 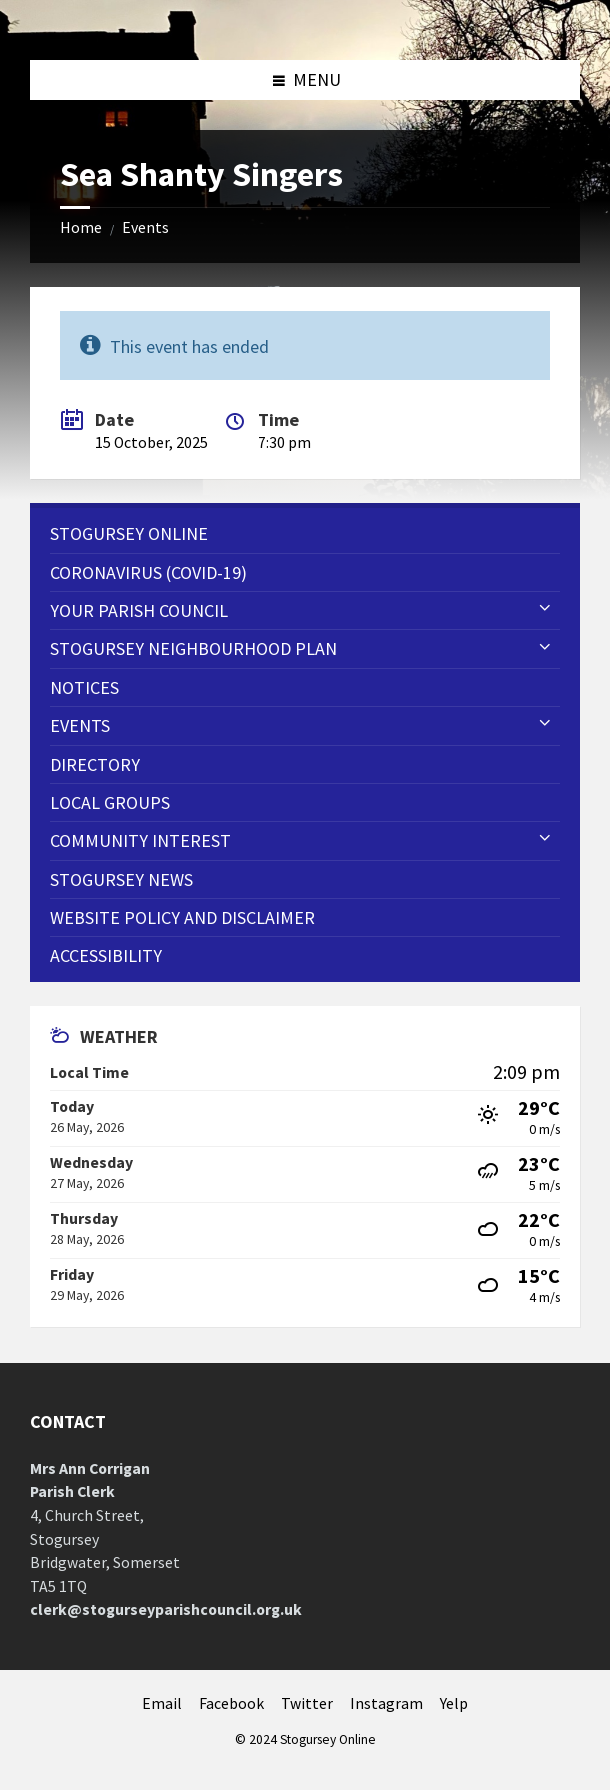 I want to click on Community Interest [menuitem], so click(x=140, y=840).